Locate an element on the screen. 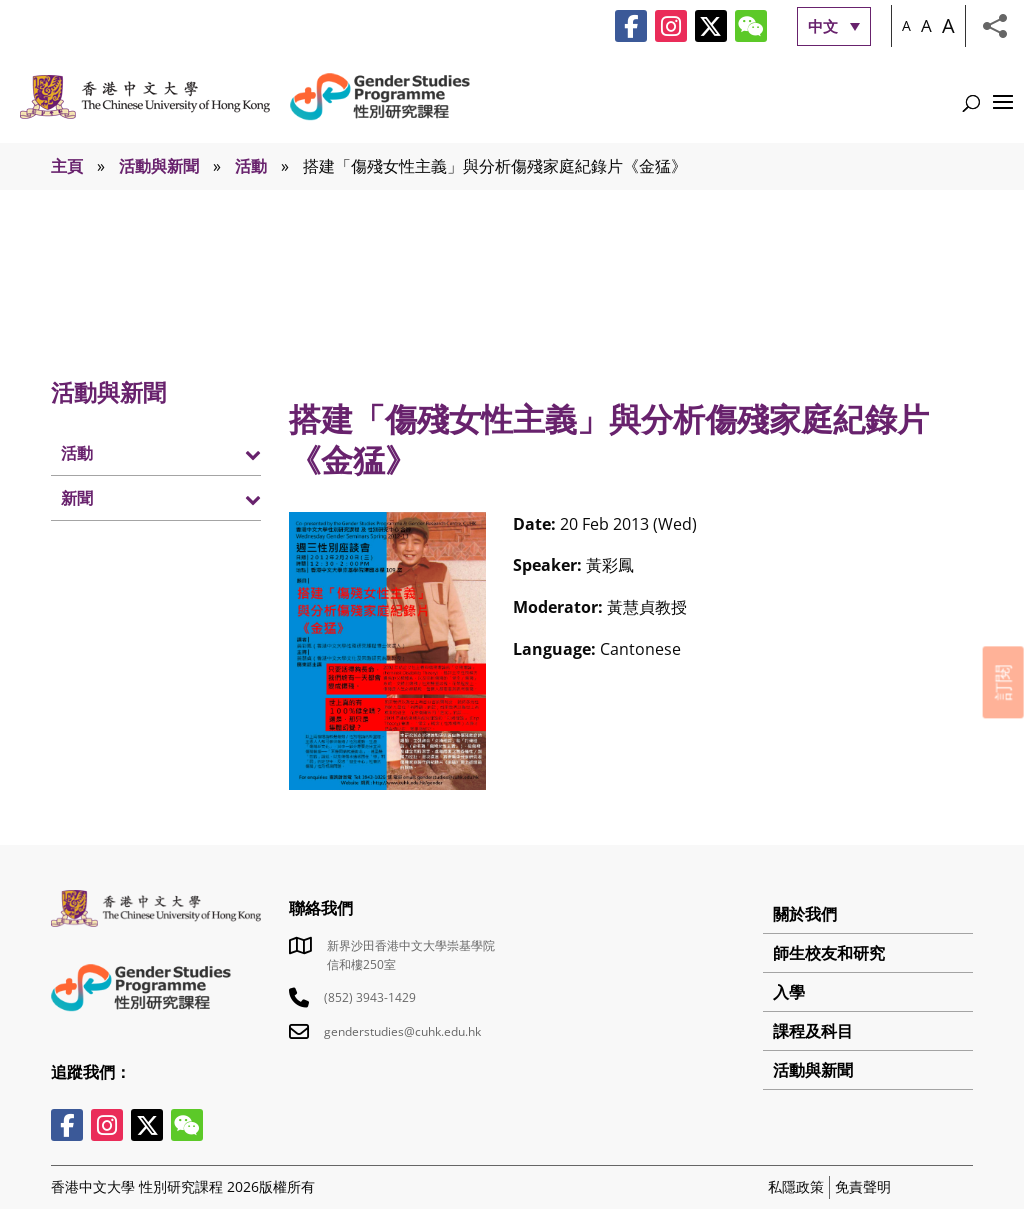 The width and height of the screenshot is (1024, 1209). 主頁 is located at coordinates (67, 166).